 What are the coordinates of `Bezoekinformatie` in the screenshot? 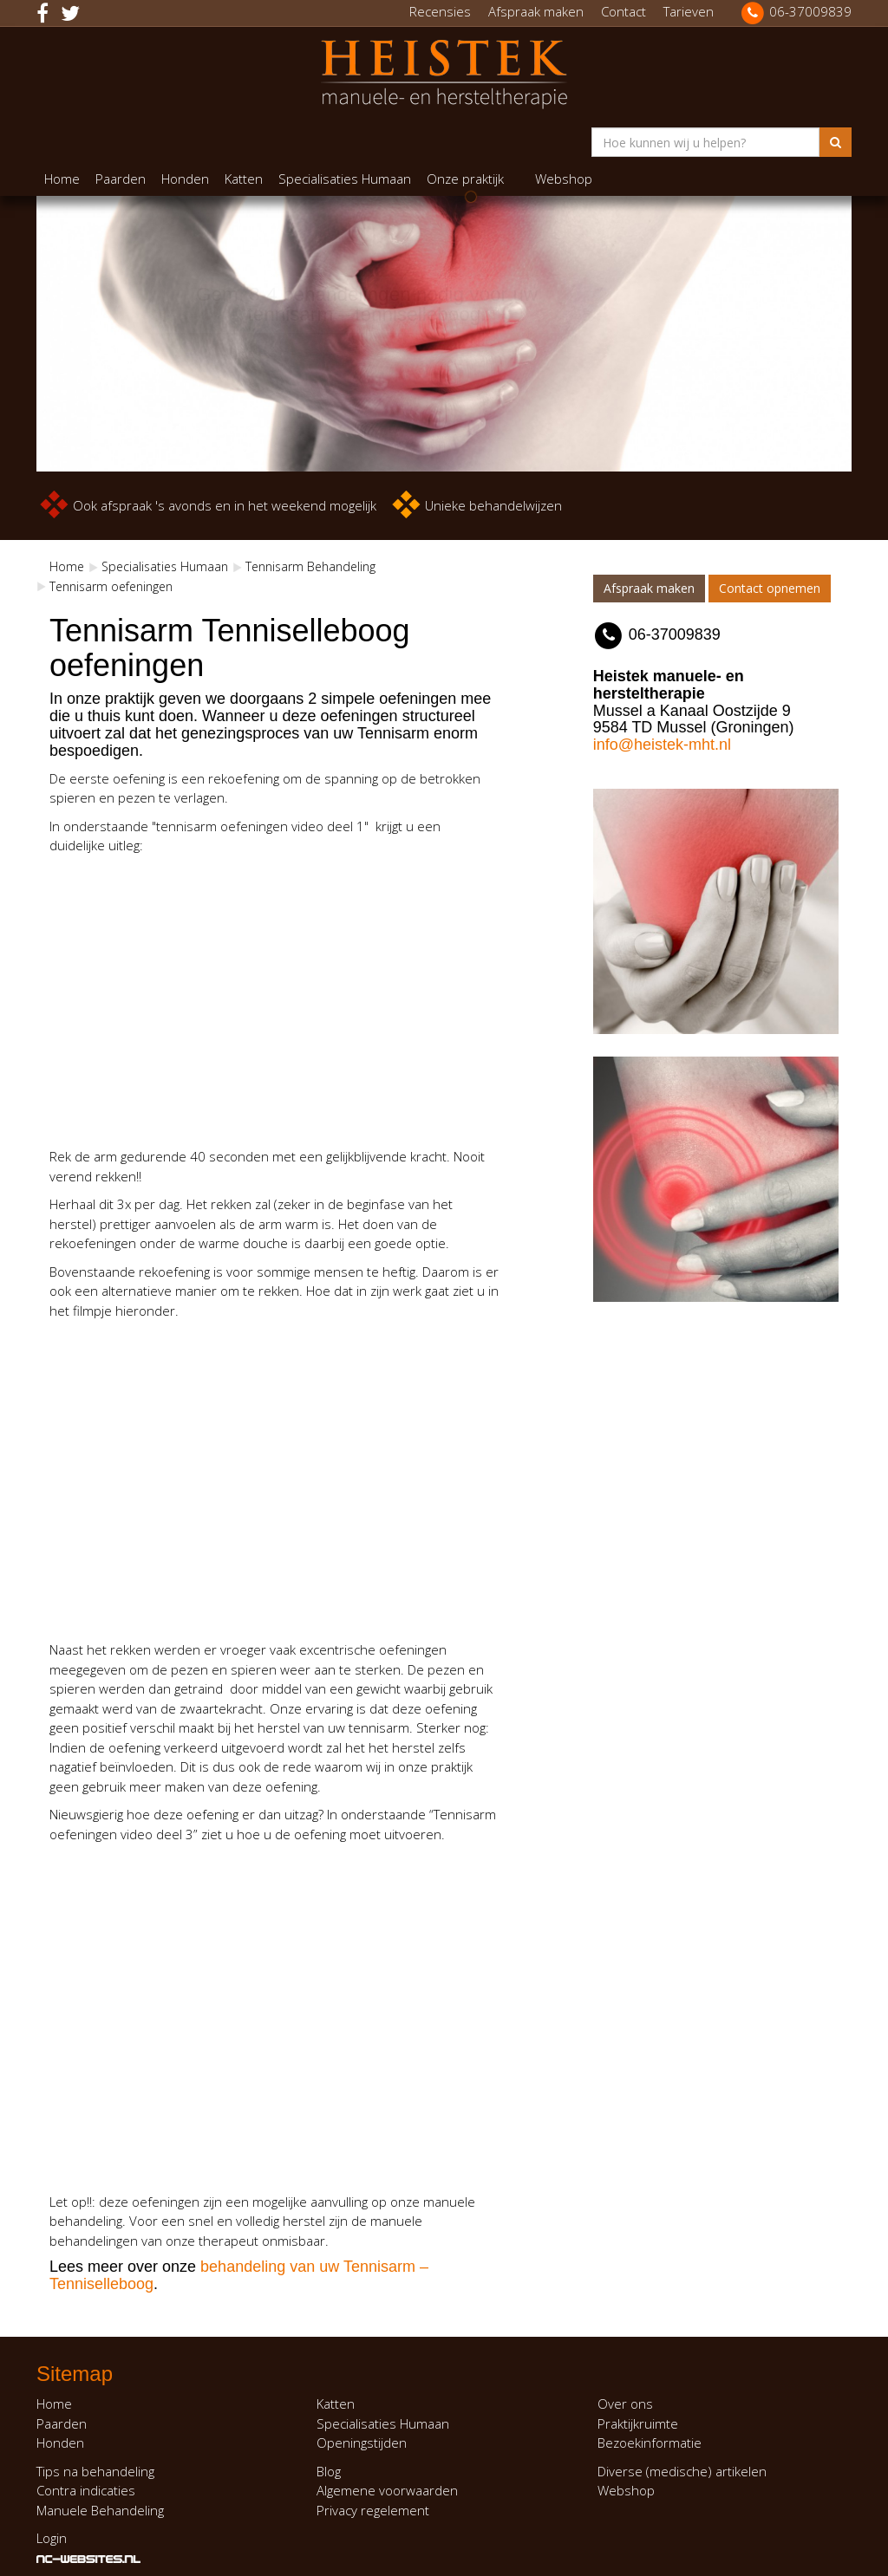 It's located at (649, 2442).